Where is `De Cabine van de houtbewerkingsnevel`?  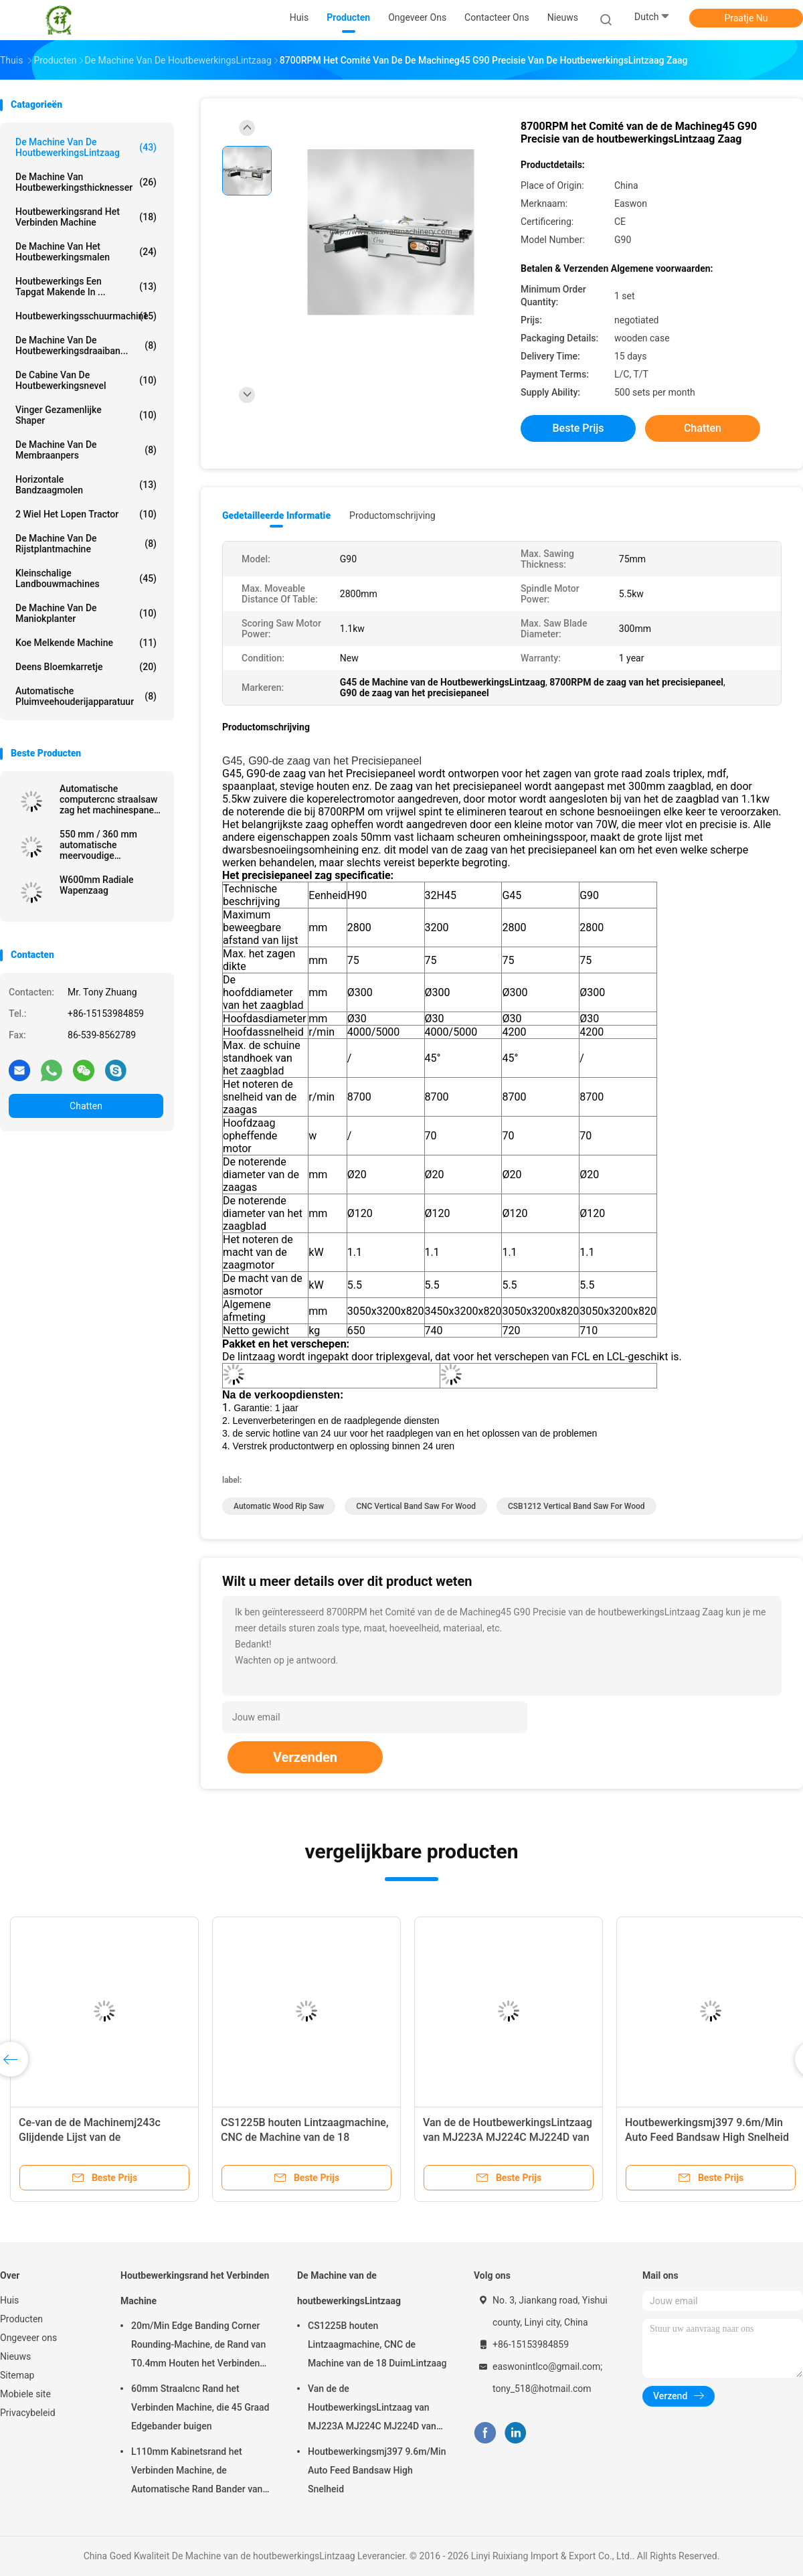
De Cabine van de houtbewerkingsnevel is located at coordinates (86, 380).